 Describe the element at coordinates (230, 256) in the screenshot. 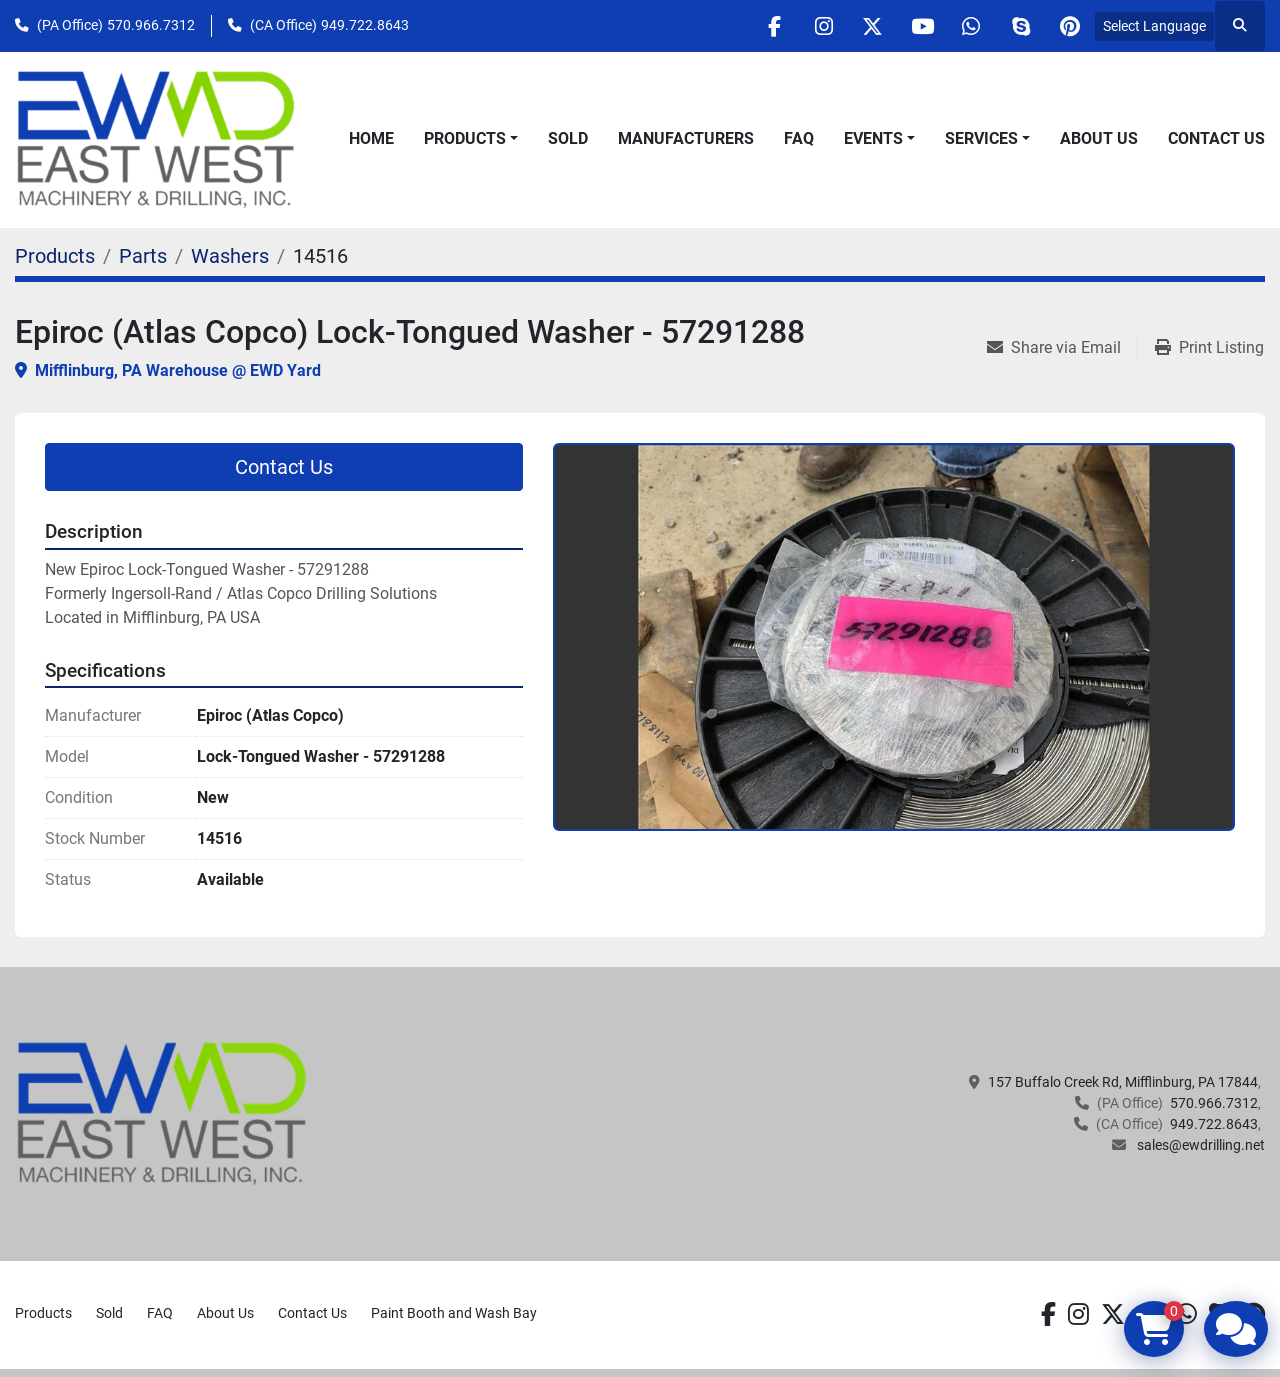

I see `[Washers]` at that location.